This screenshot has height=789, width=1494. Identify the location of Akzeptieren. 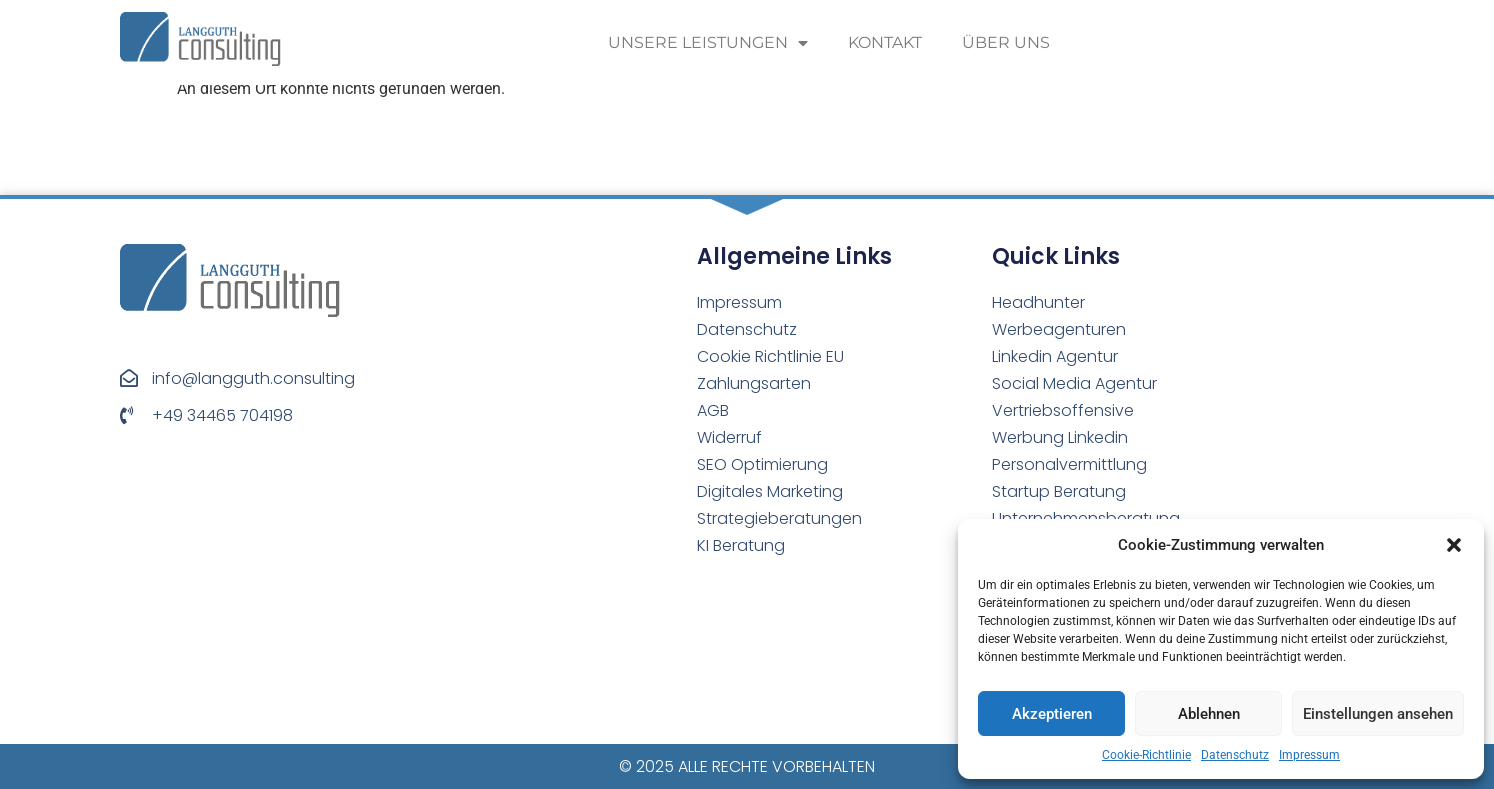
(1052, 714).